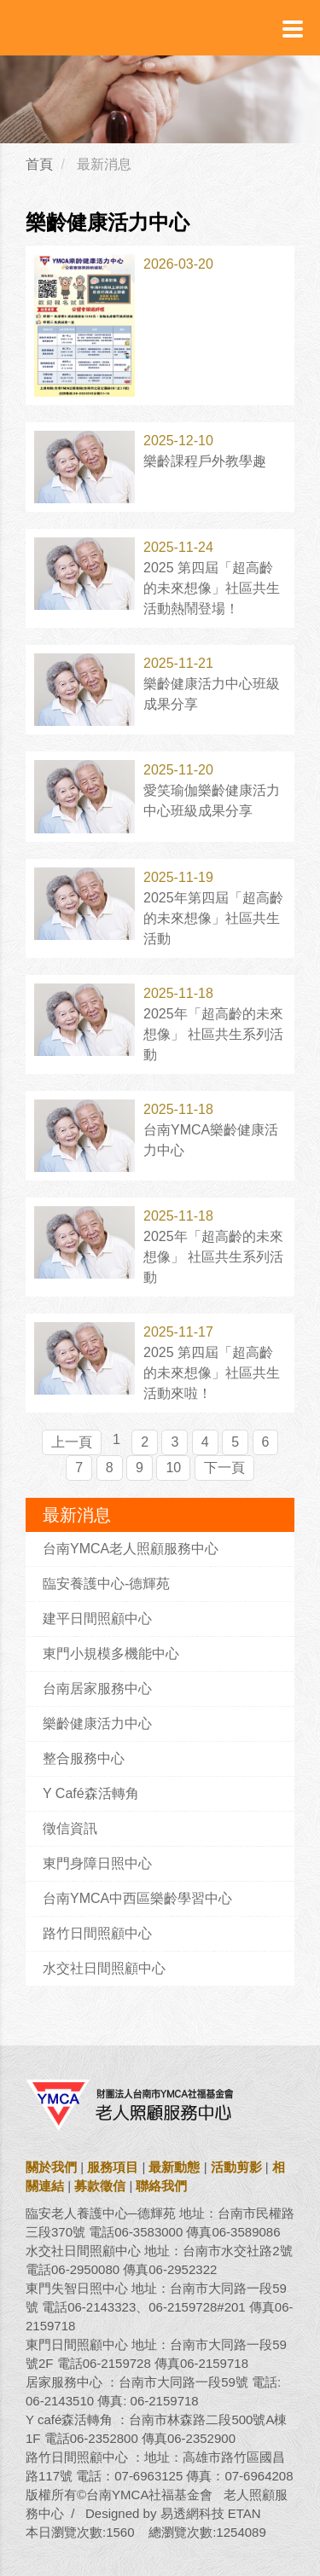  What do you see at coordinates (71, 1442) in the screenshot?
I see `上一頁` at bounding box center [71, 1442].